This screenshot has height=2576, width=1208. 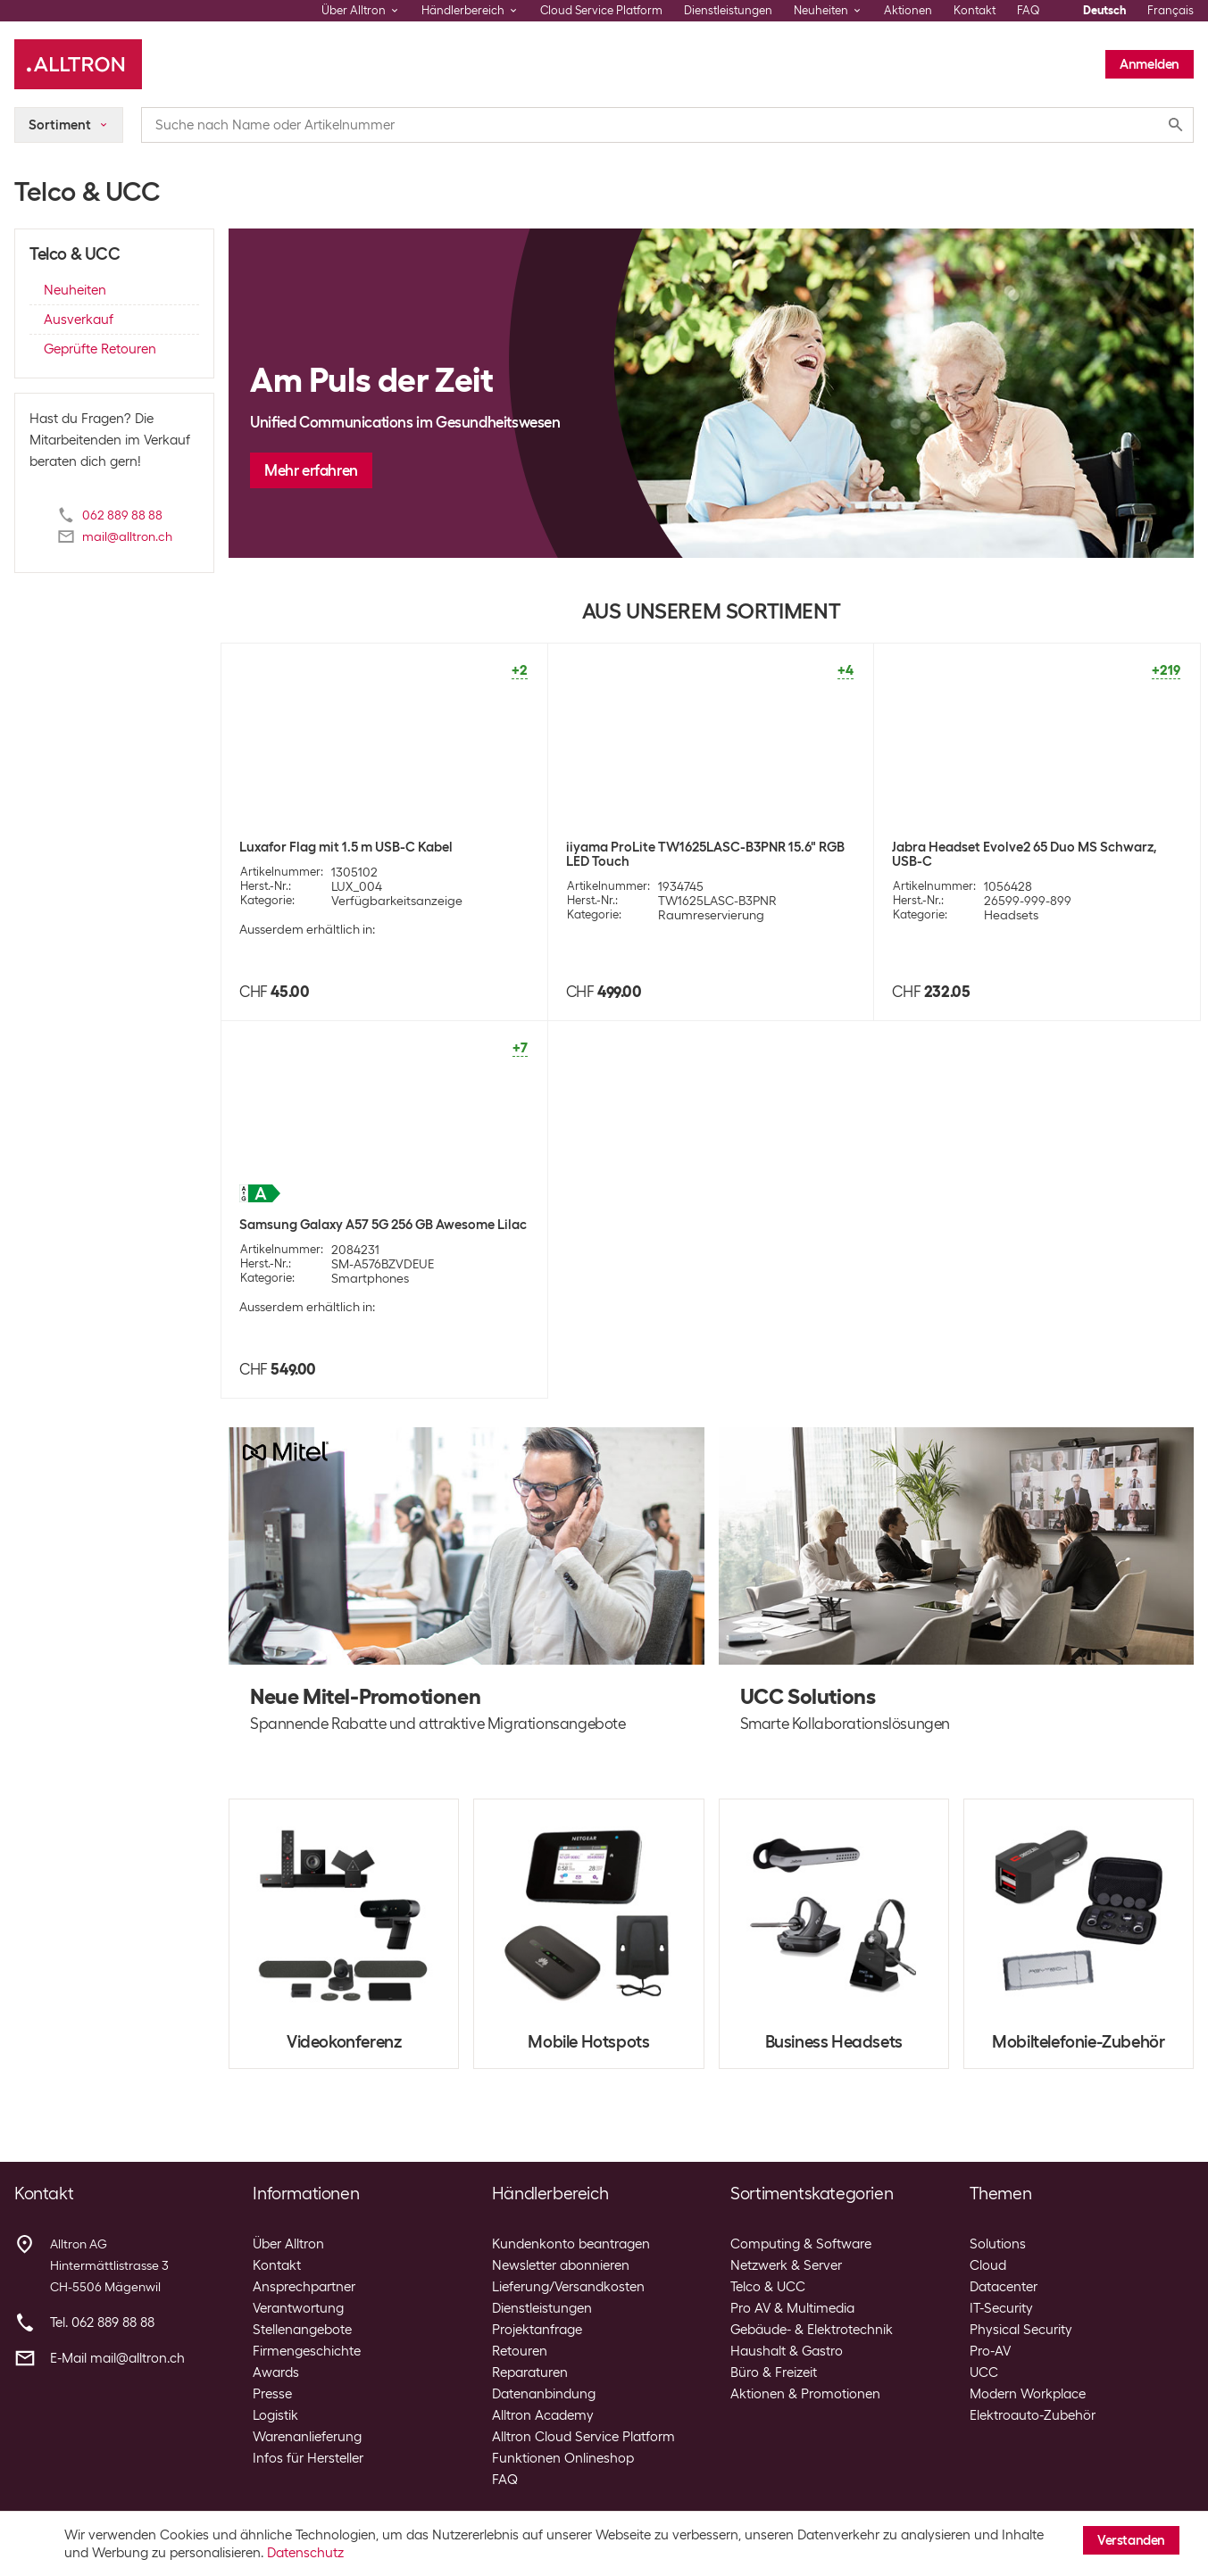 I want to click on Über Alltron, so click(x=288, y=2244).